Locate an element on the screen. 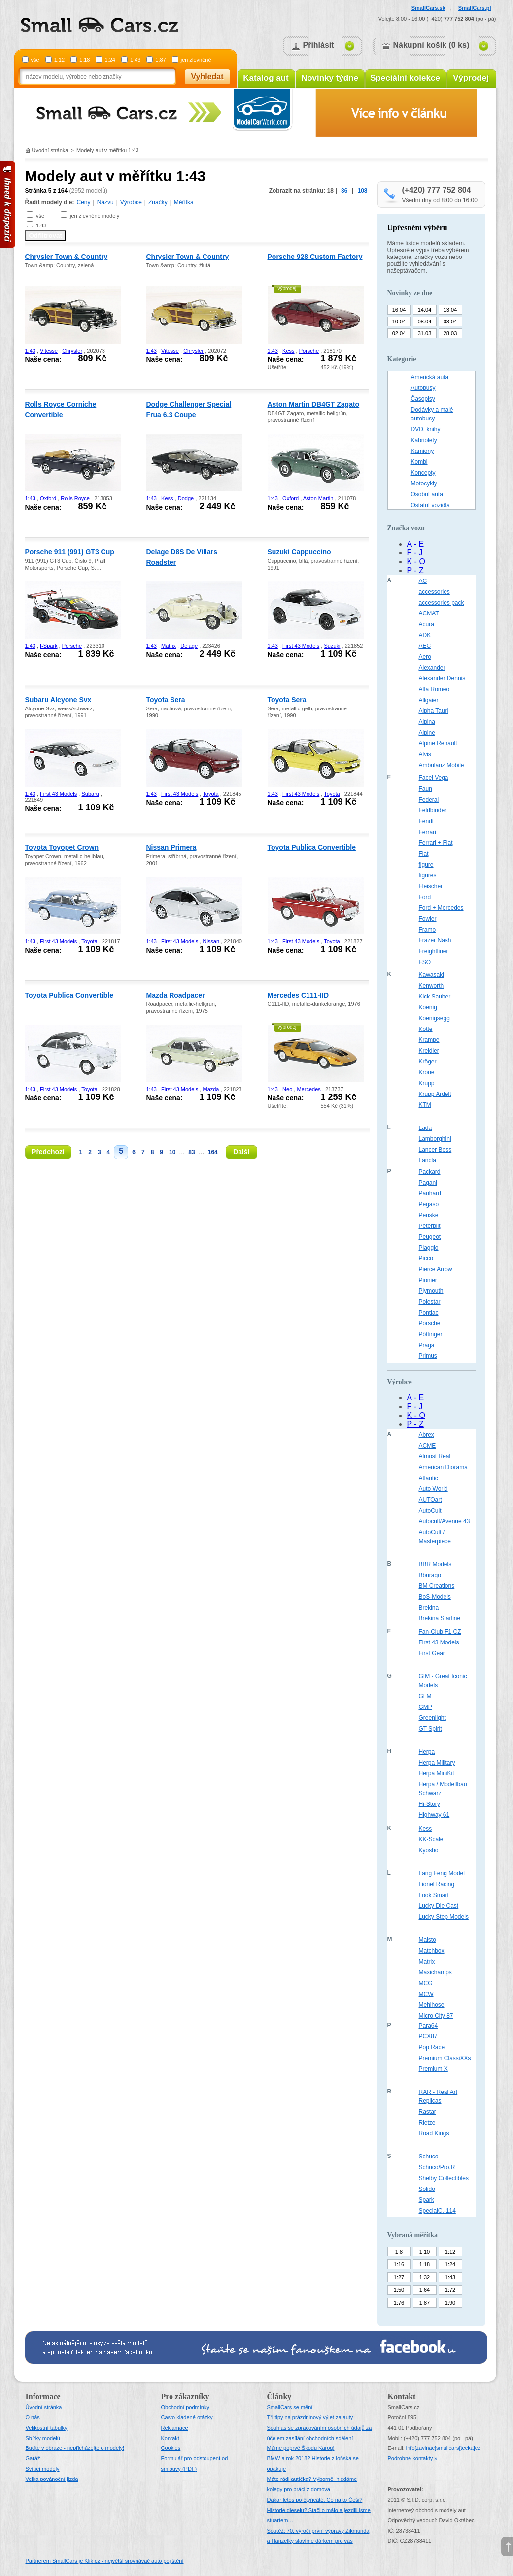  SmallCars se mění is located at coordinates (290, 2407).